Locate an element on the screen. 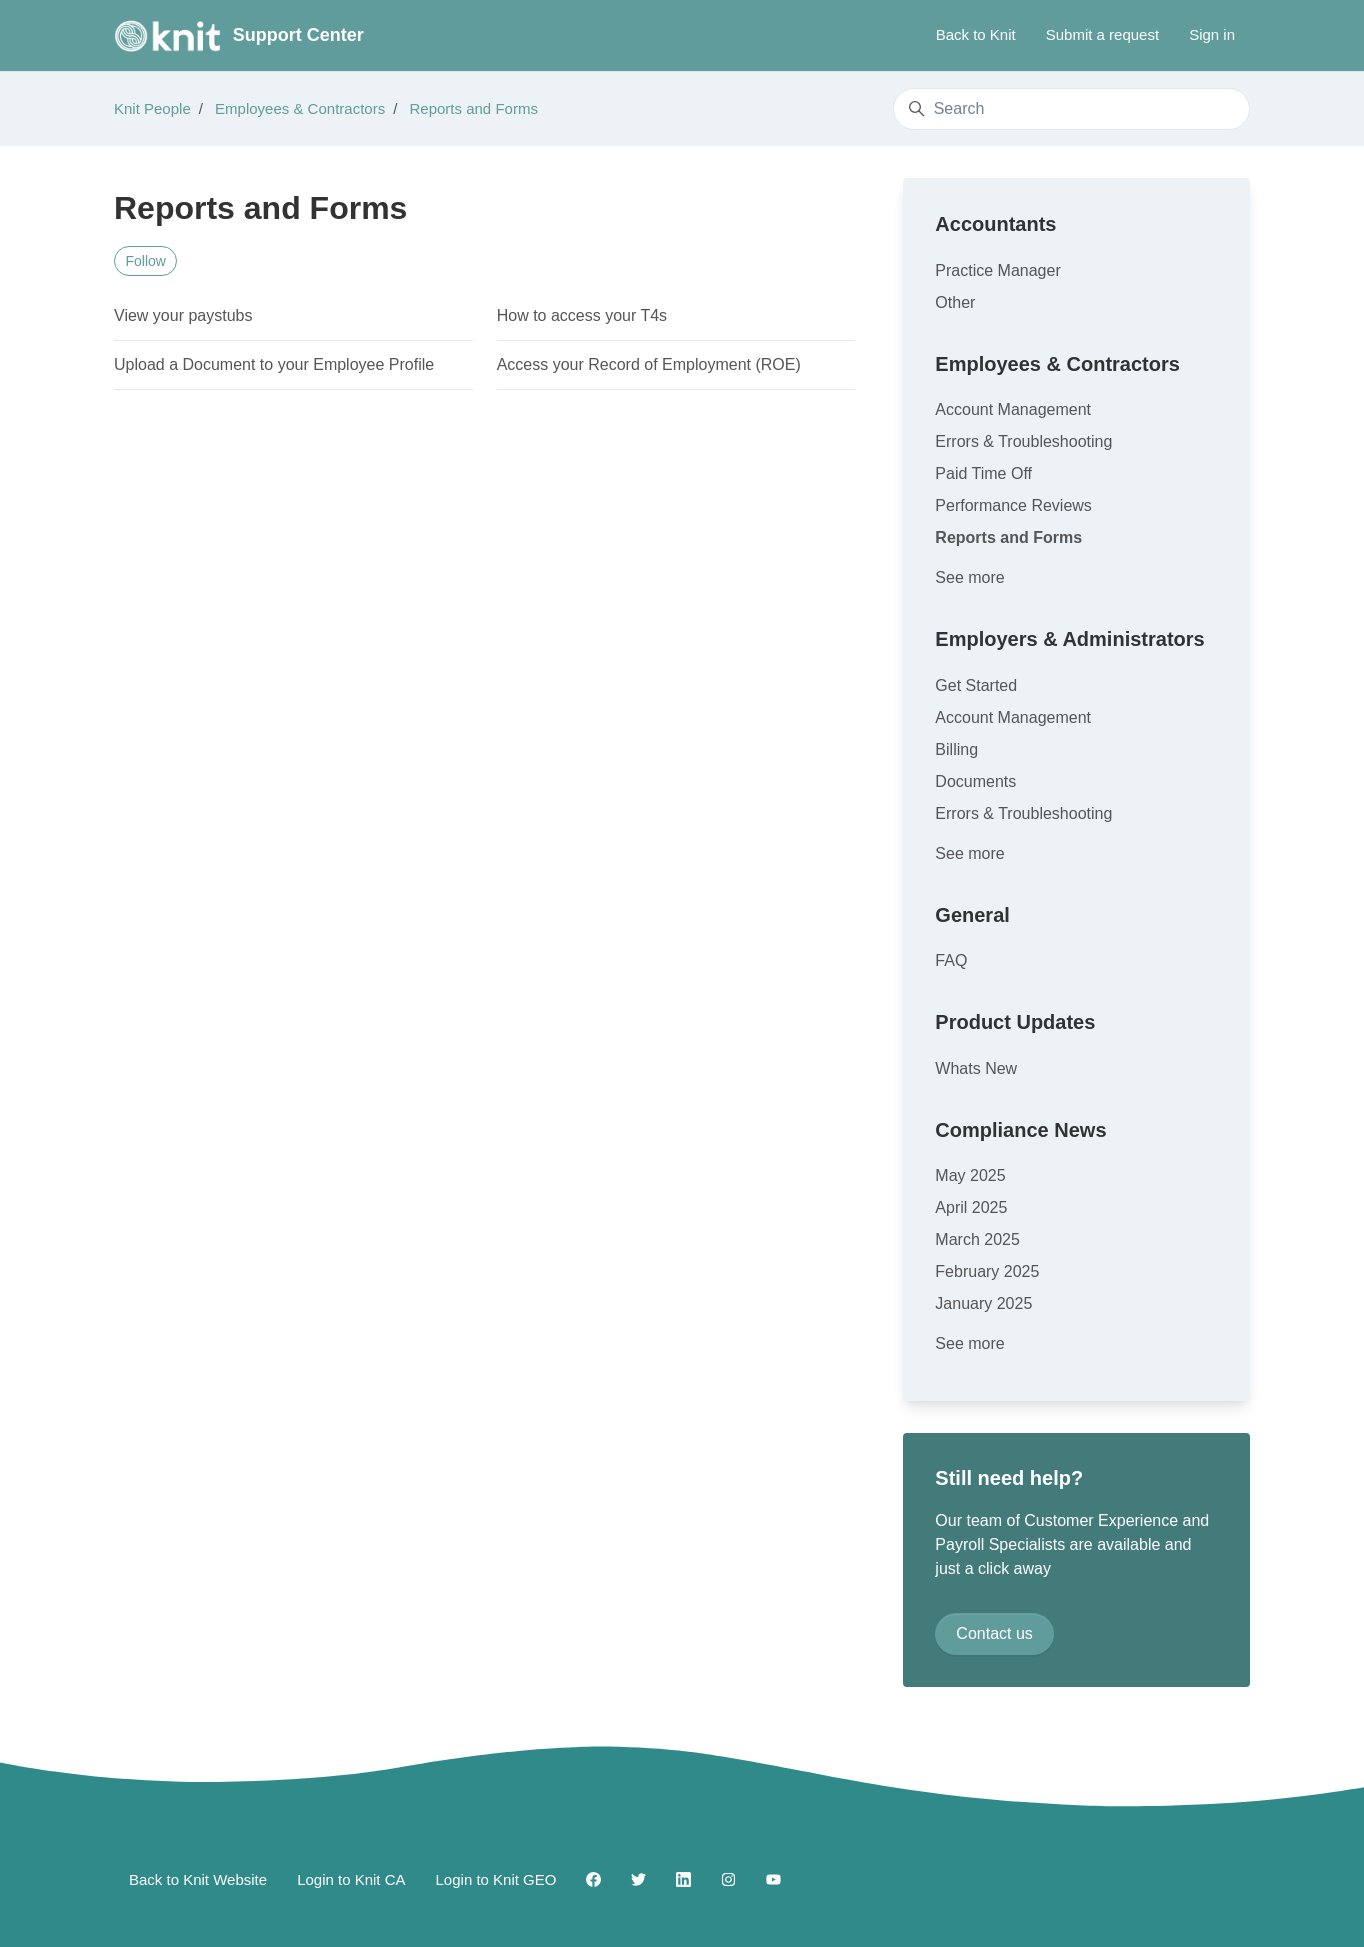  General is located at coordinates (972, 915).